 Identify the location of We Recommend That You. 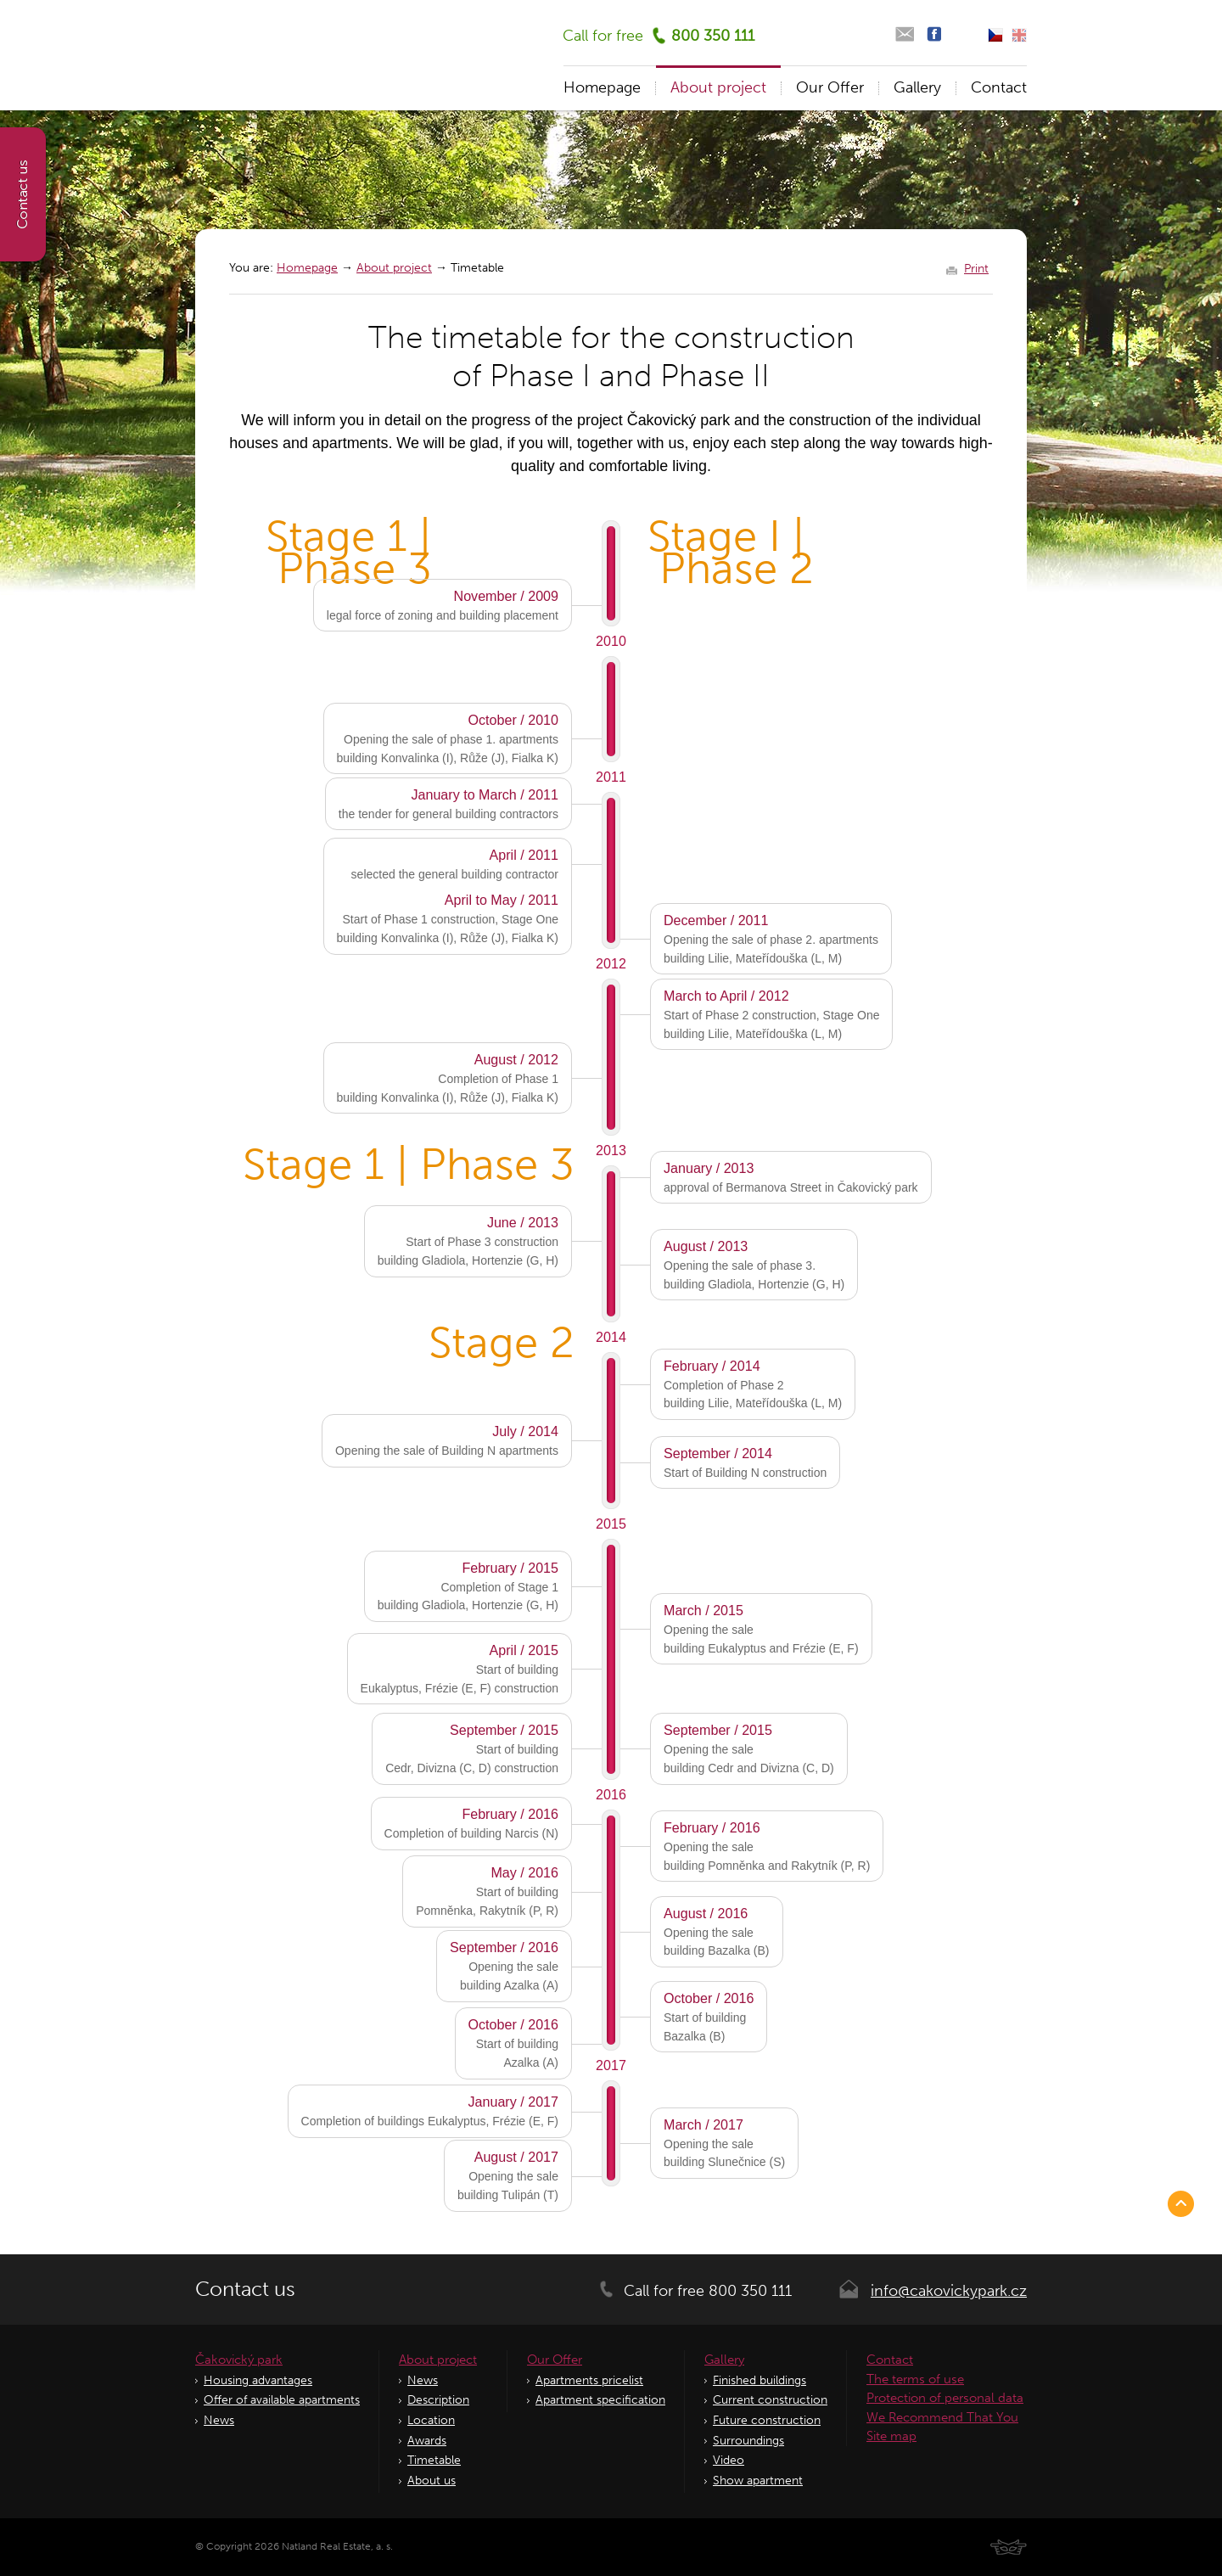
(942, 2417).